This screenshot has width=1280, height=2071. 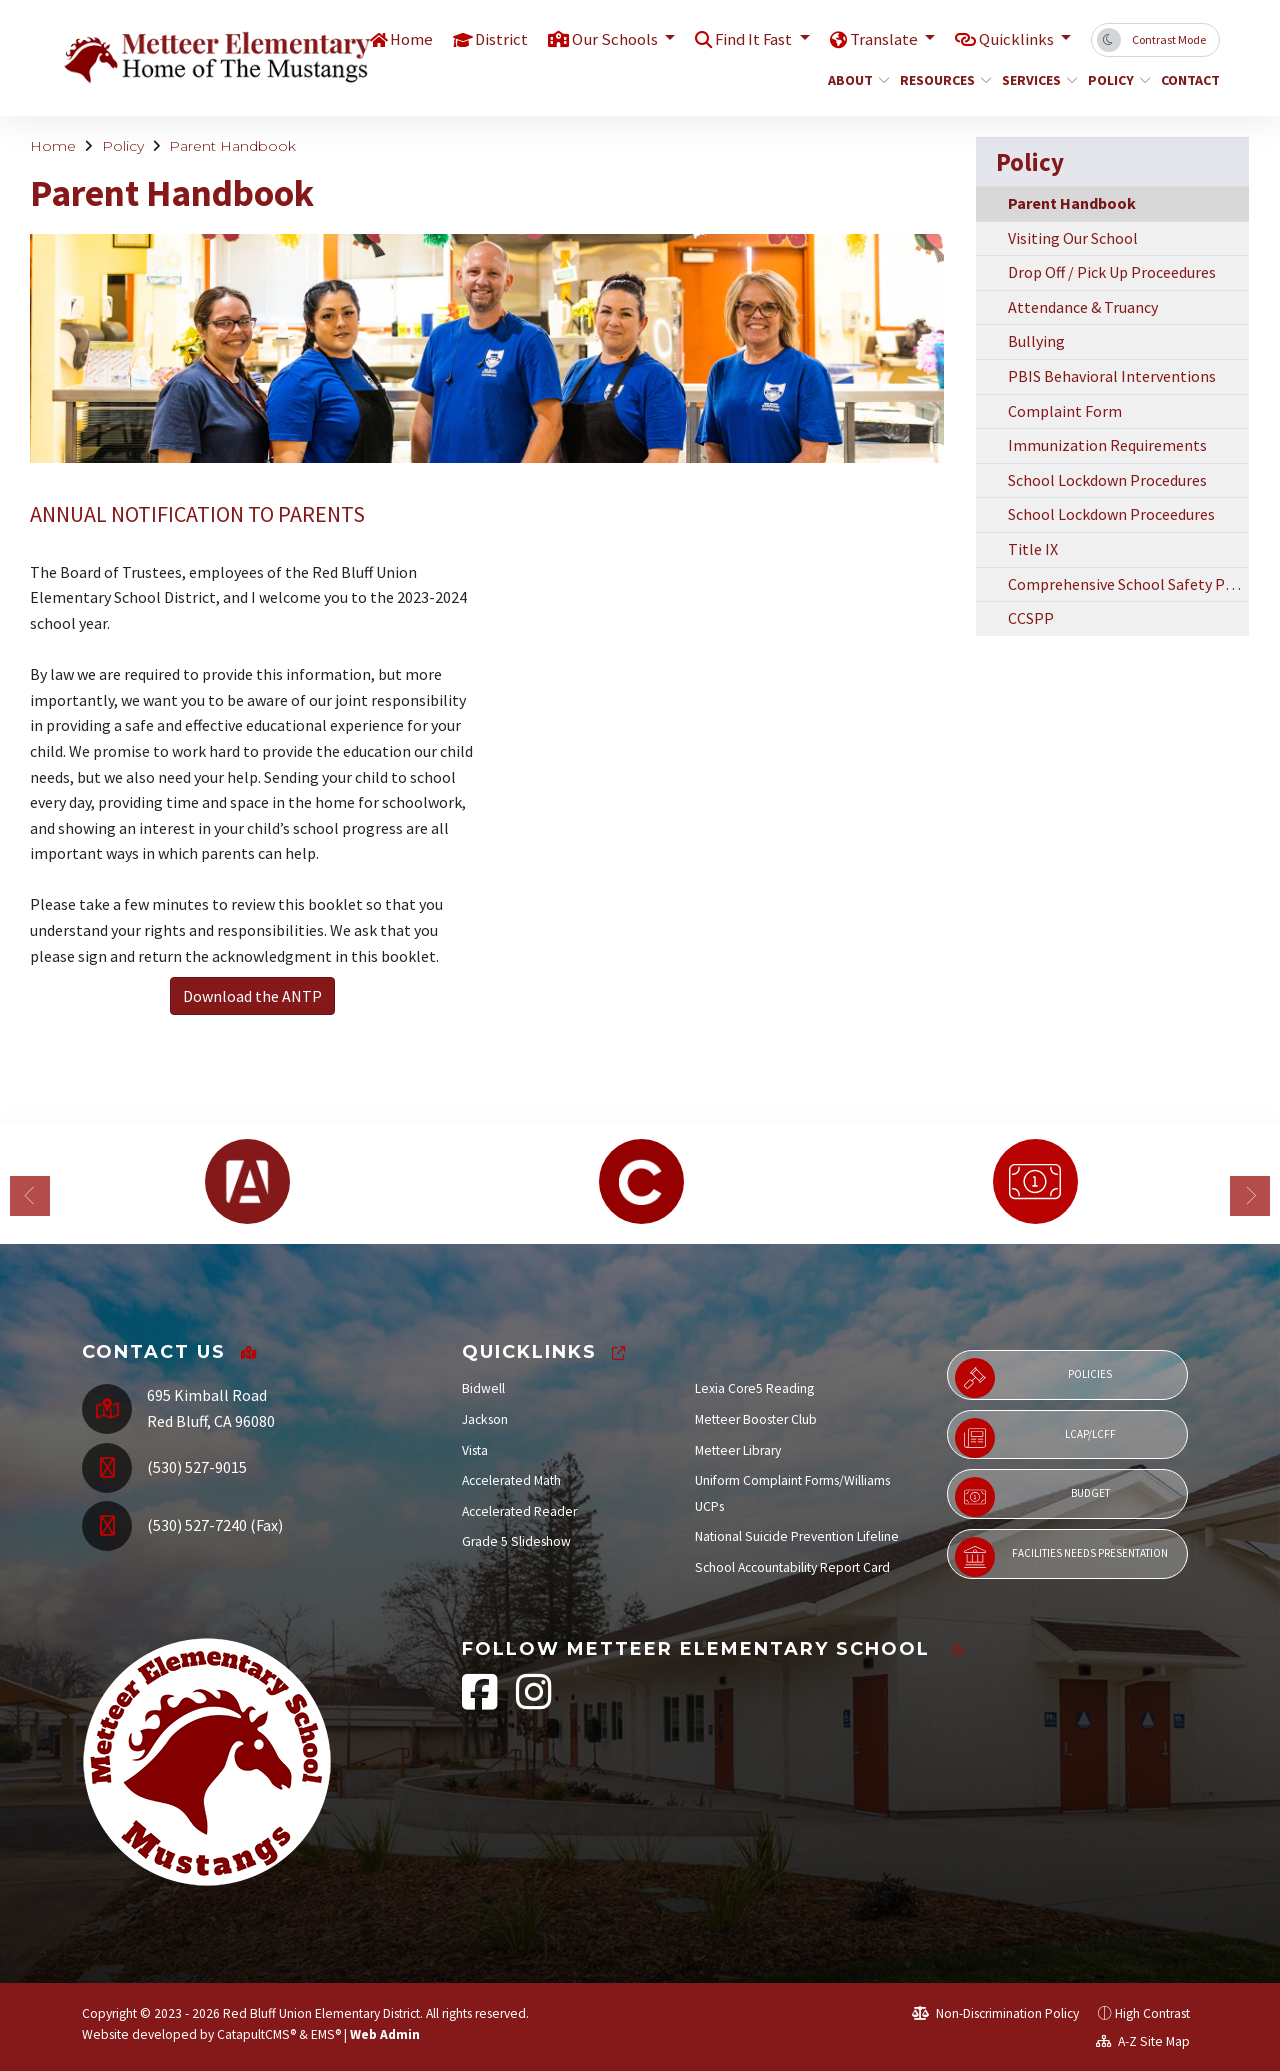 I want to click on Bidwell, so click(x=483, y=1388).